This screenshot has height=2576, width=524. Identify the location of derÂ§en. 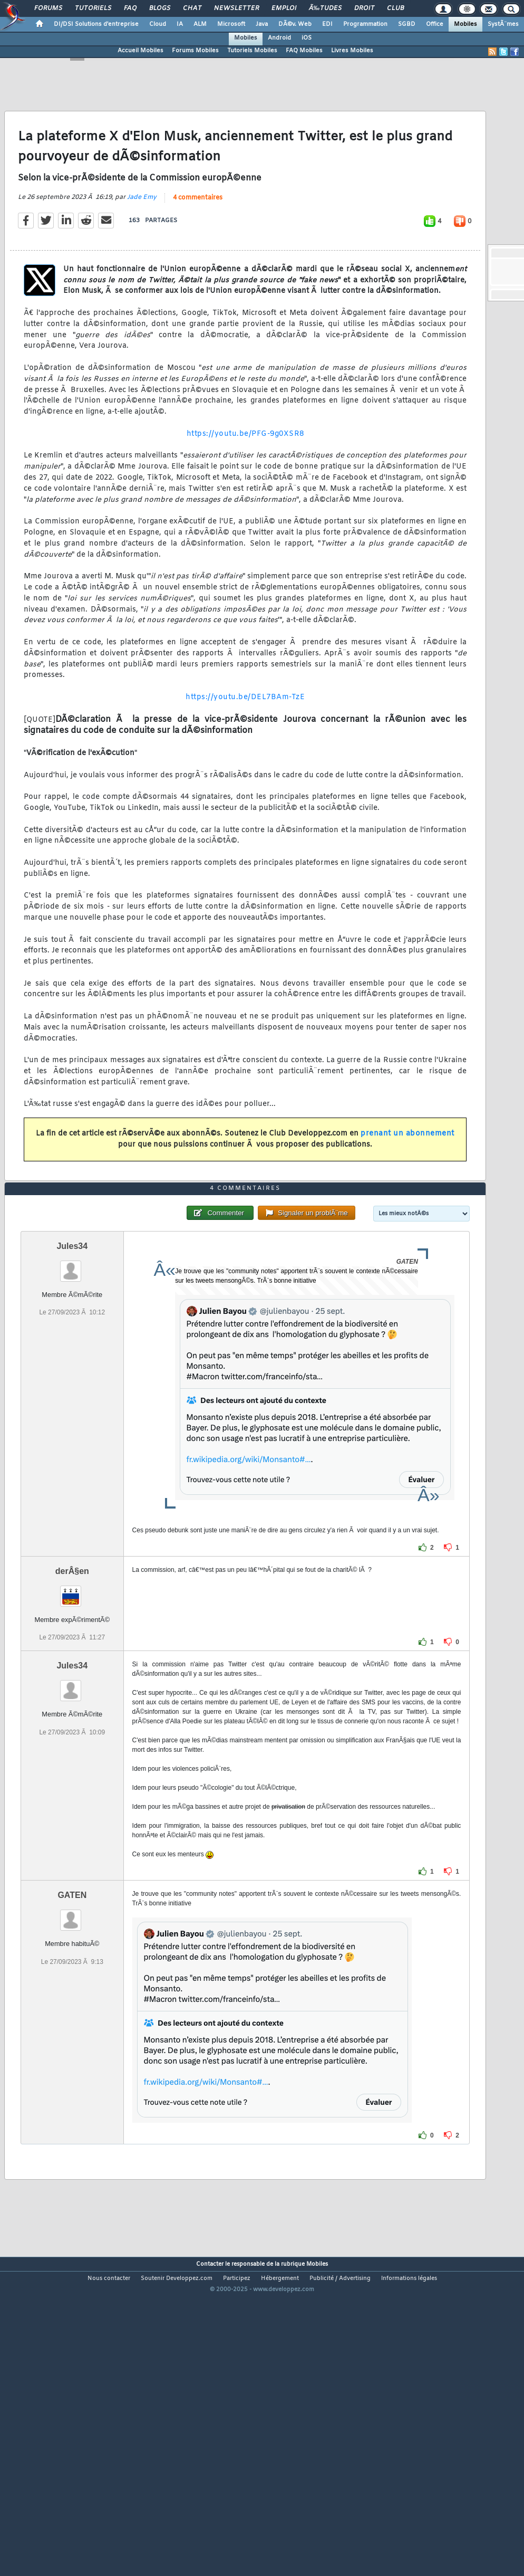
(72, 1695).